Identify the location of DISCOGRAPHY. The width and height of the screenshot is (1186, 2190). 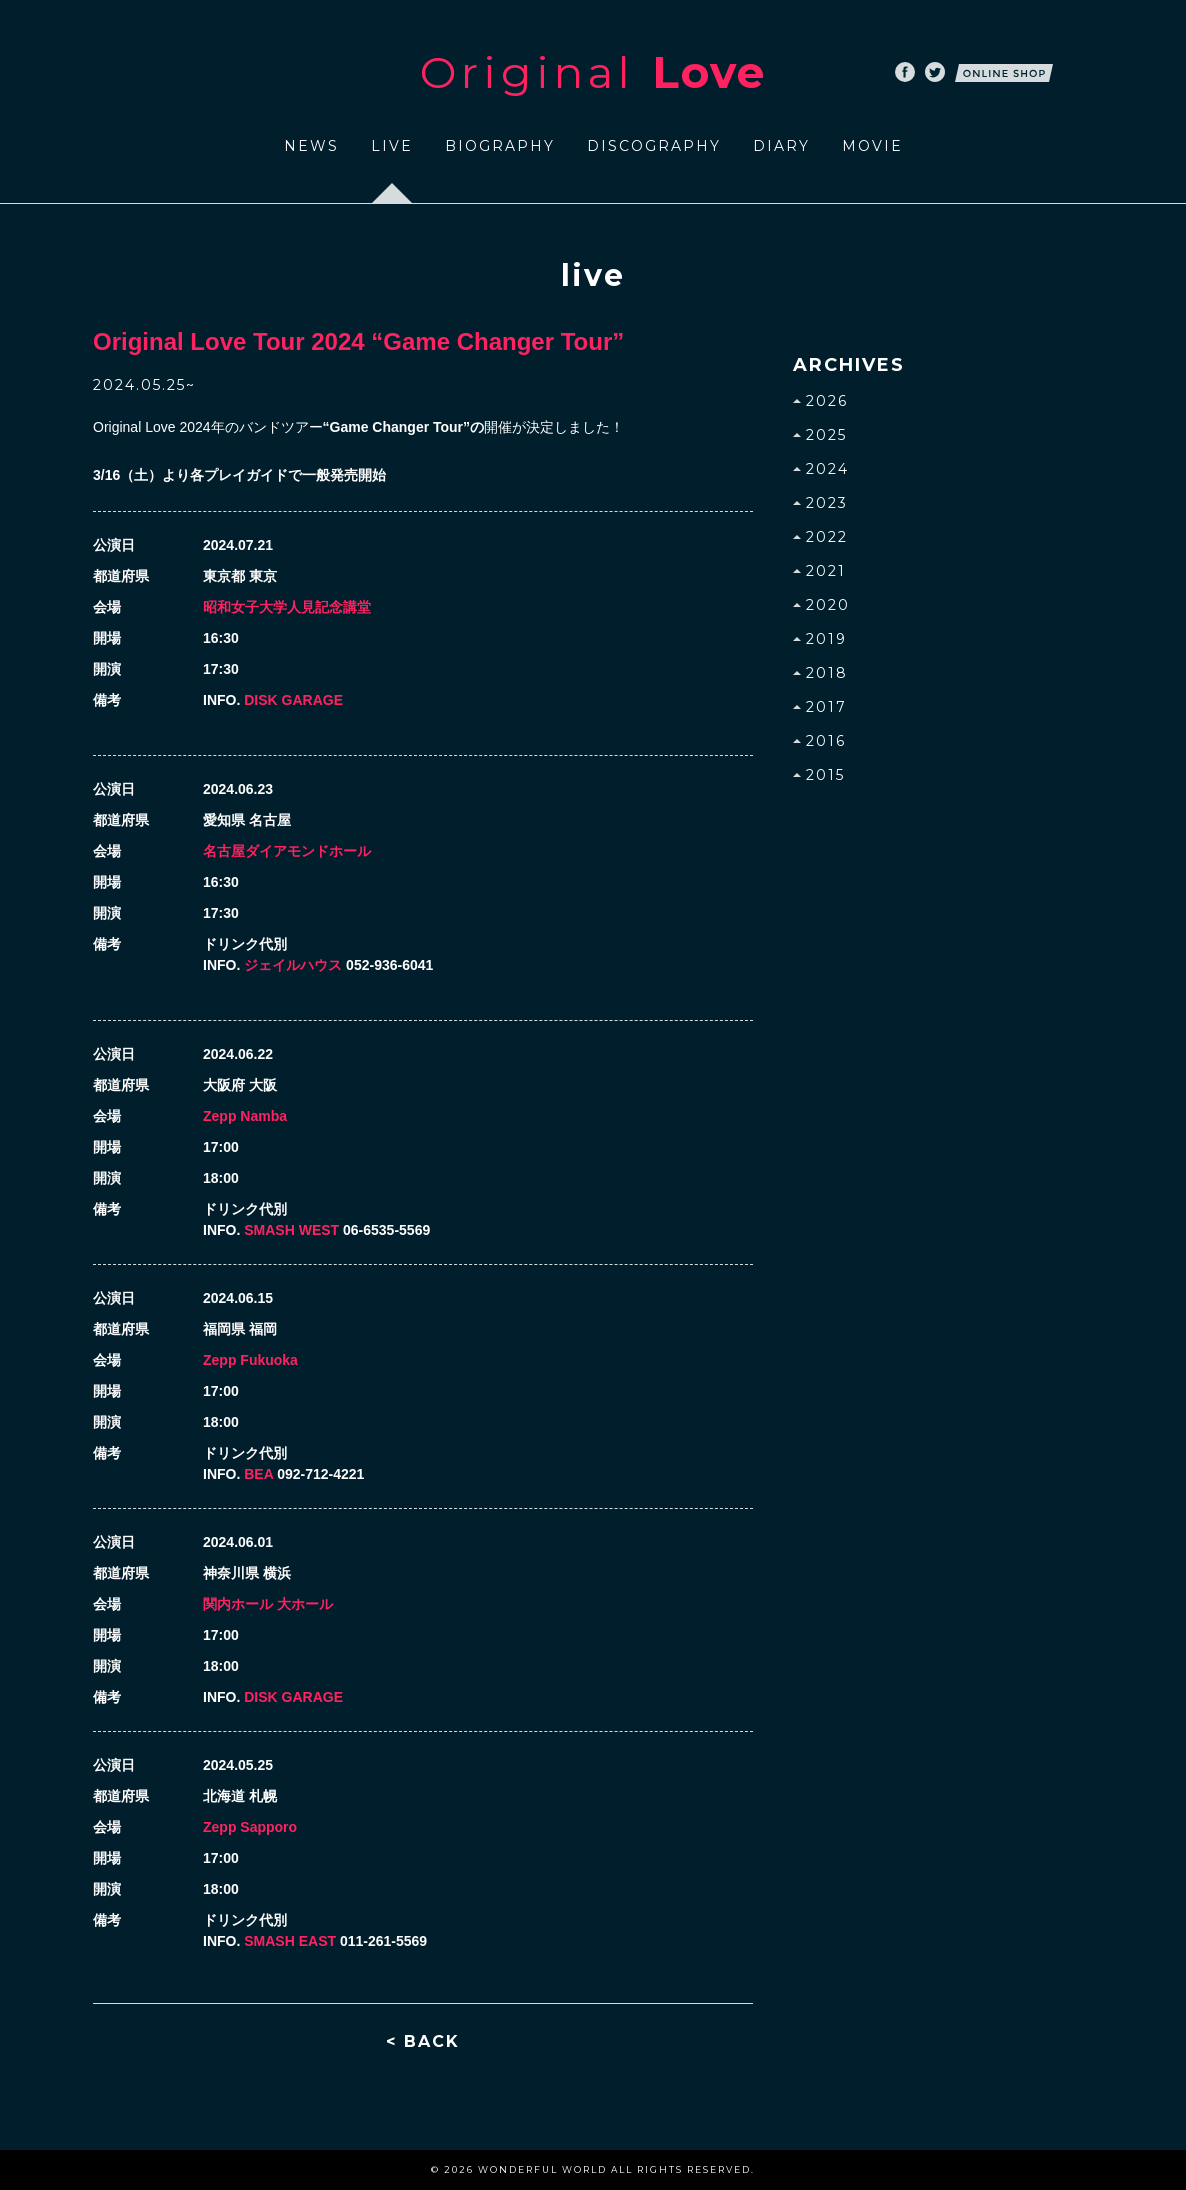
(654, 146).